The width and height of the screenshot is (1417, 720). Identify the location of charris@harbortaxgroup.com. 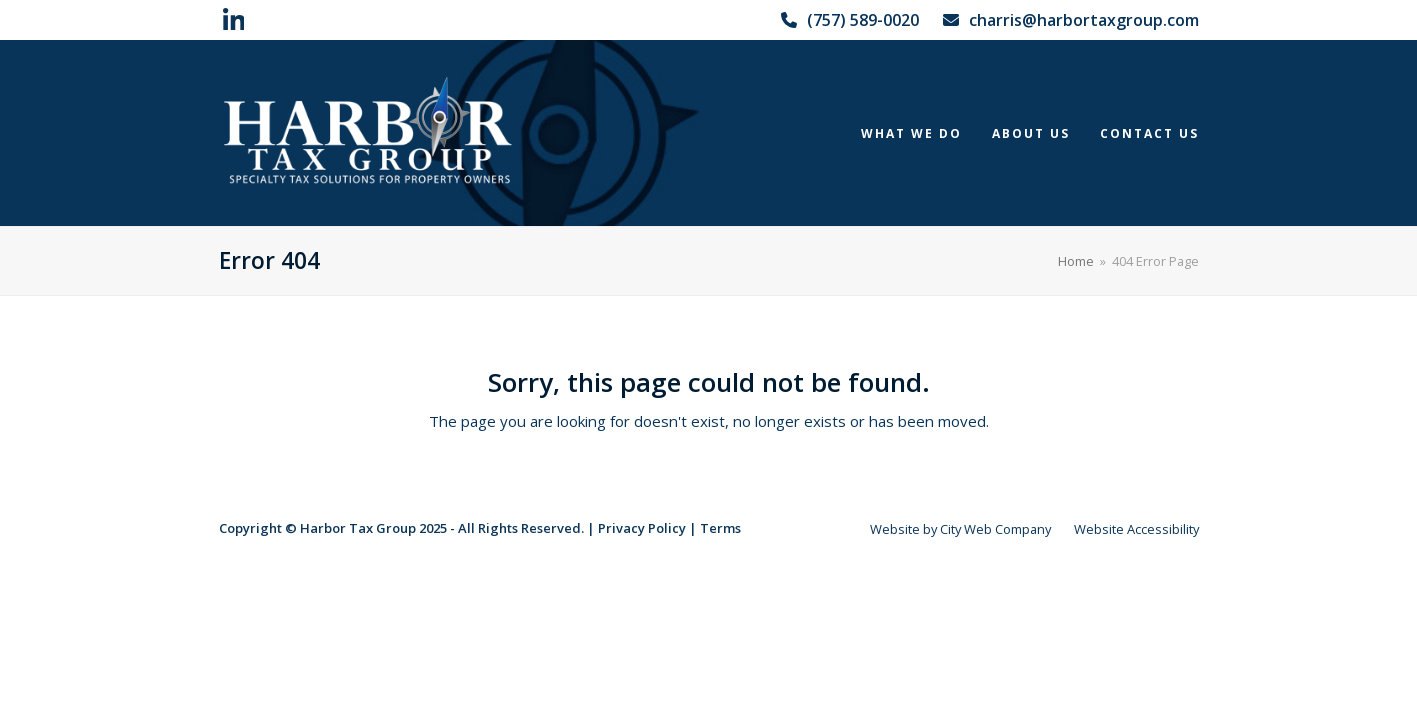
(1084, 20).